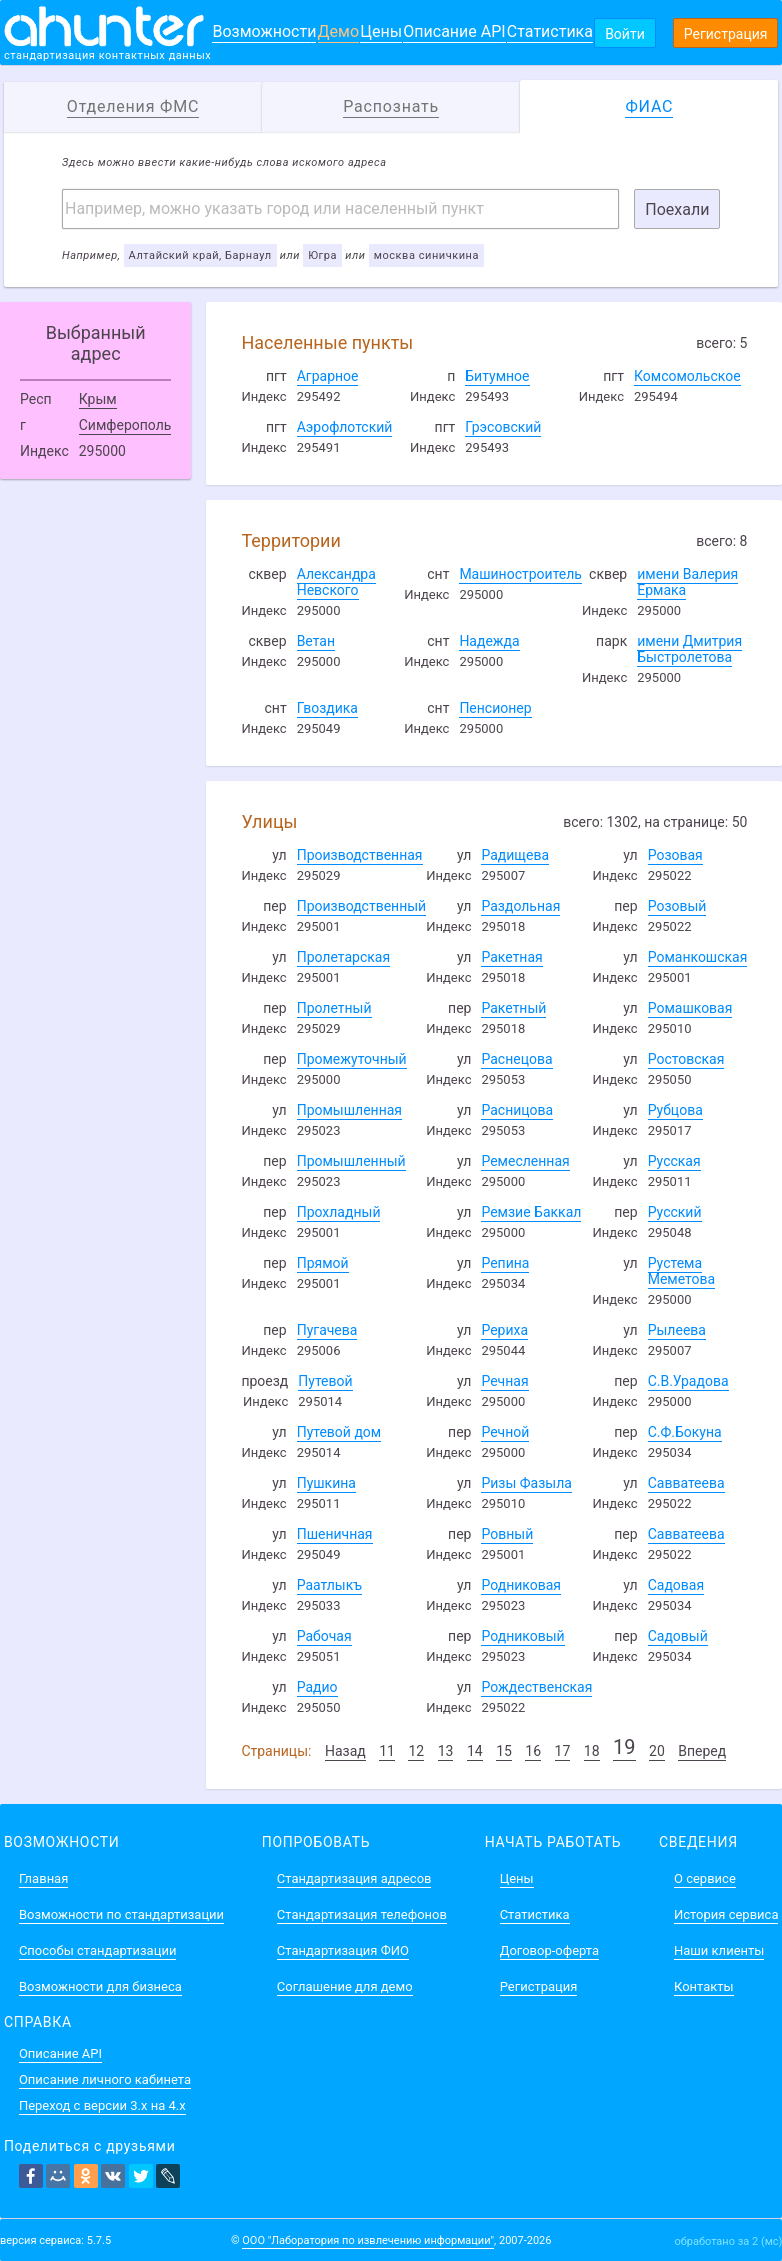  Describe the element at coordinates (497, 376) in the screenshot. I see `Битумное` at that location.